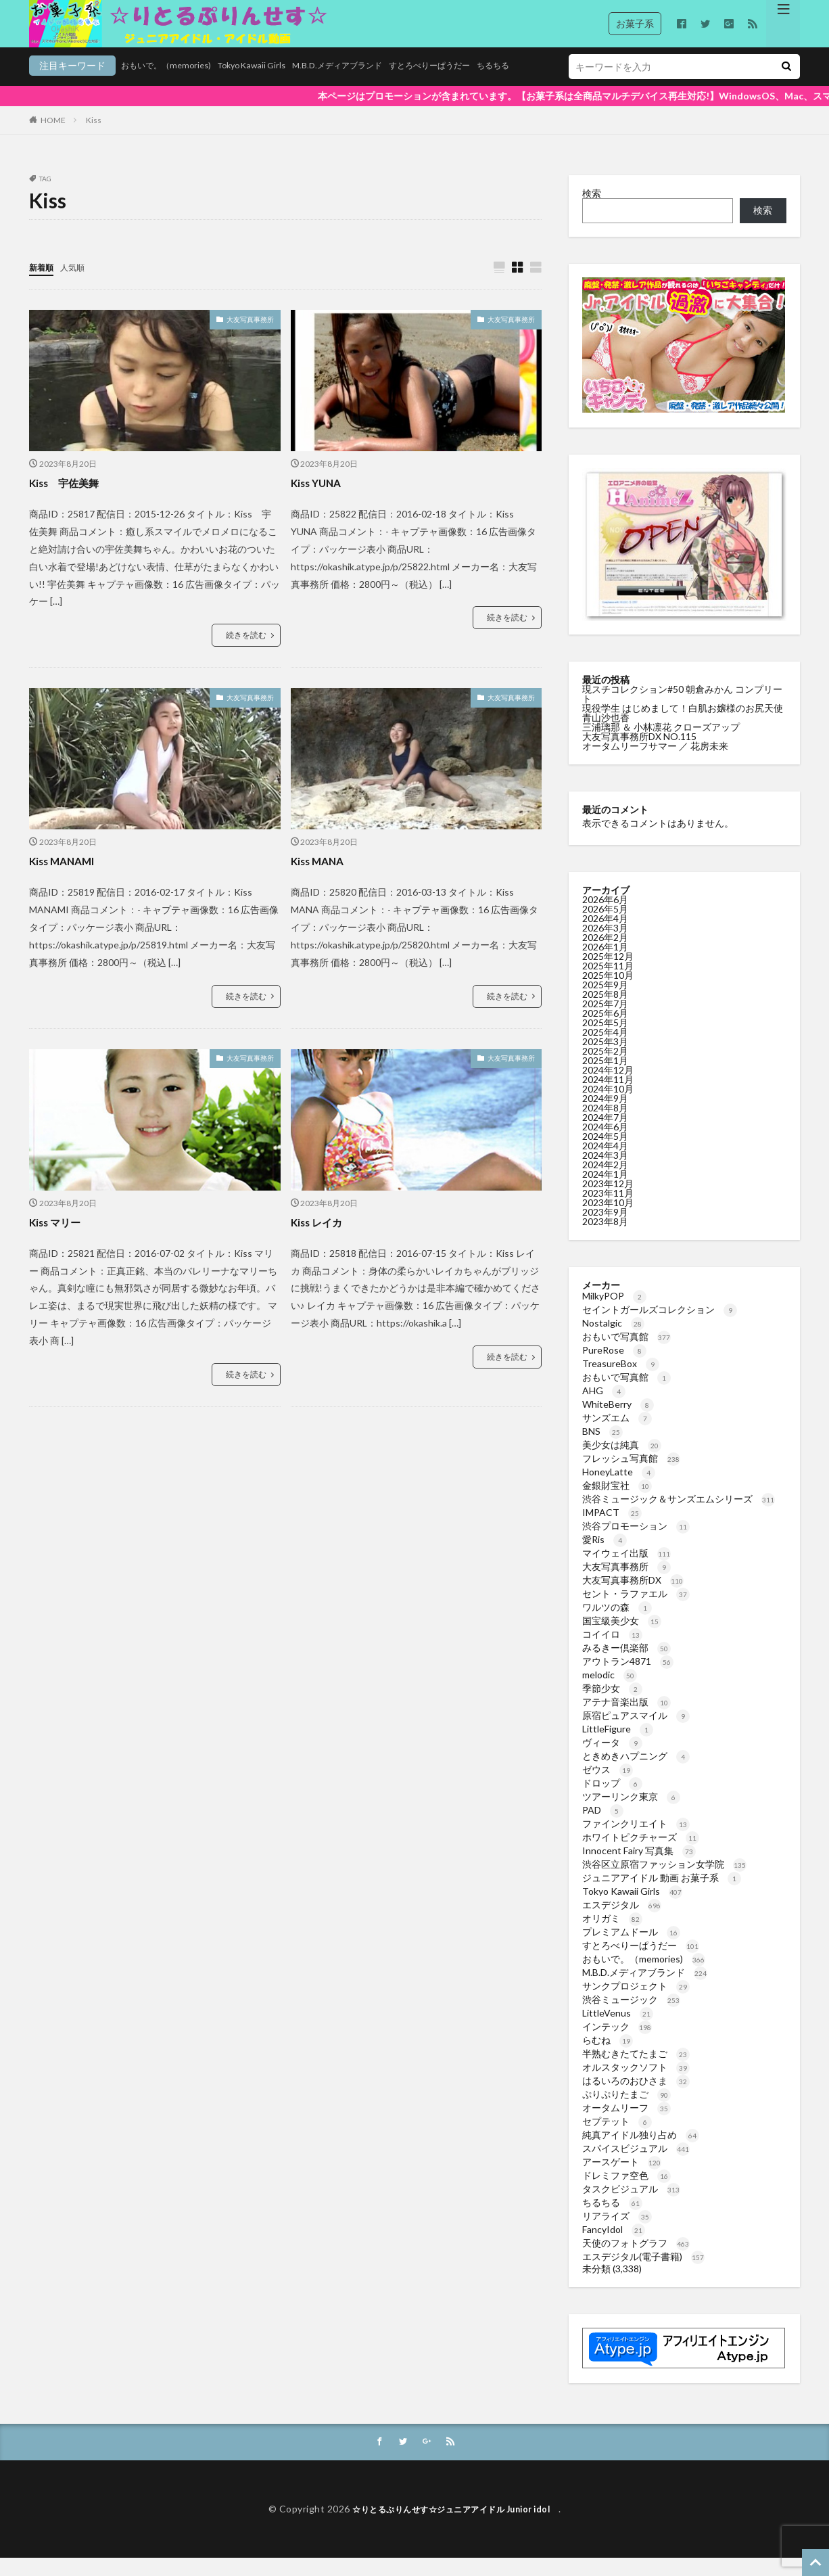 The width and height of the screenshot is (829, 2576). What do you see at coordinates (636, 2002) in the screenshot?
I see `サンクプロジェクト` at bounding box center [636, 2002].